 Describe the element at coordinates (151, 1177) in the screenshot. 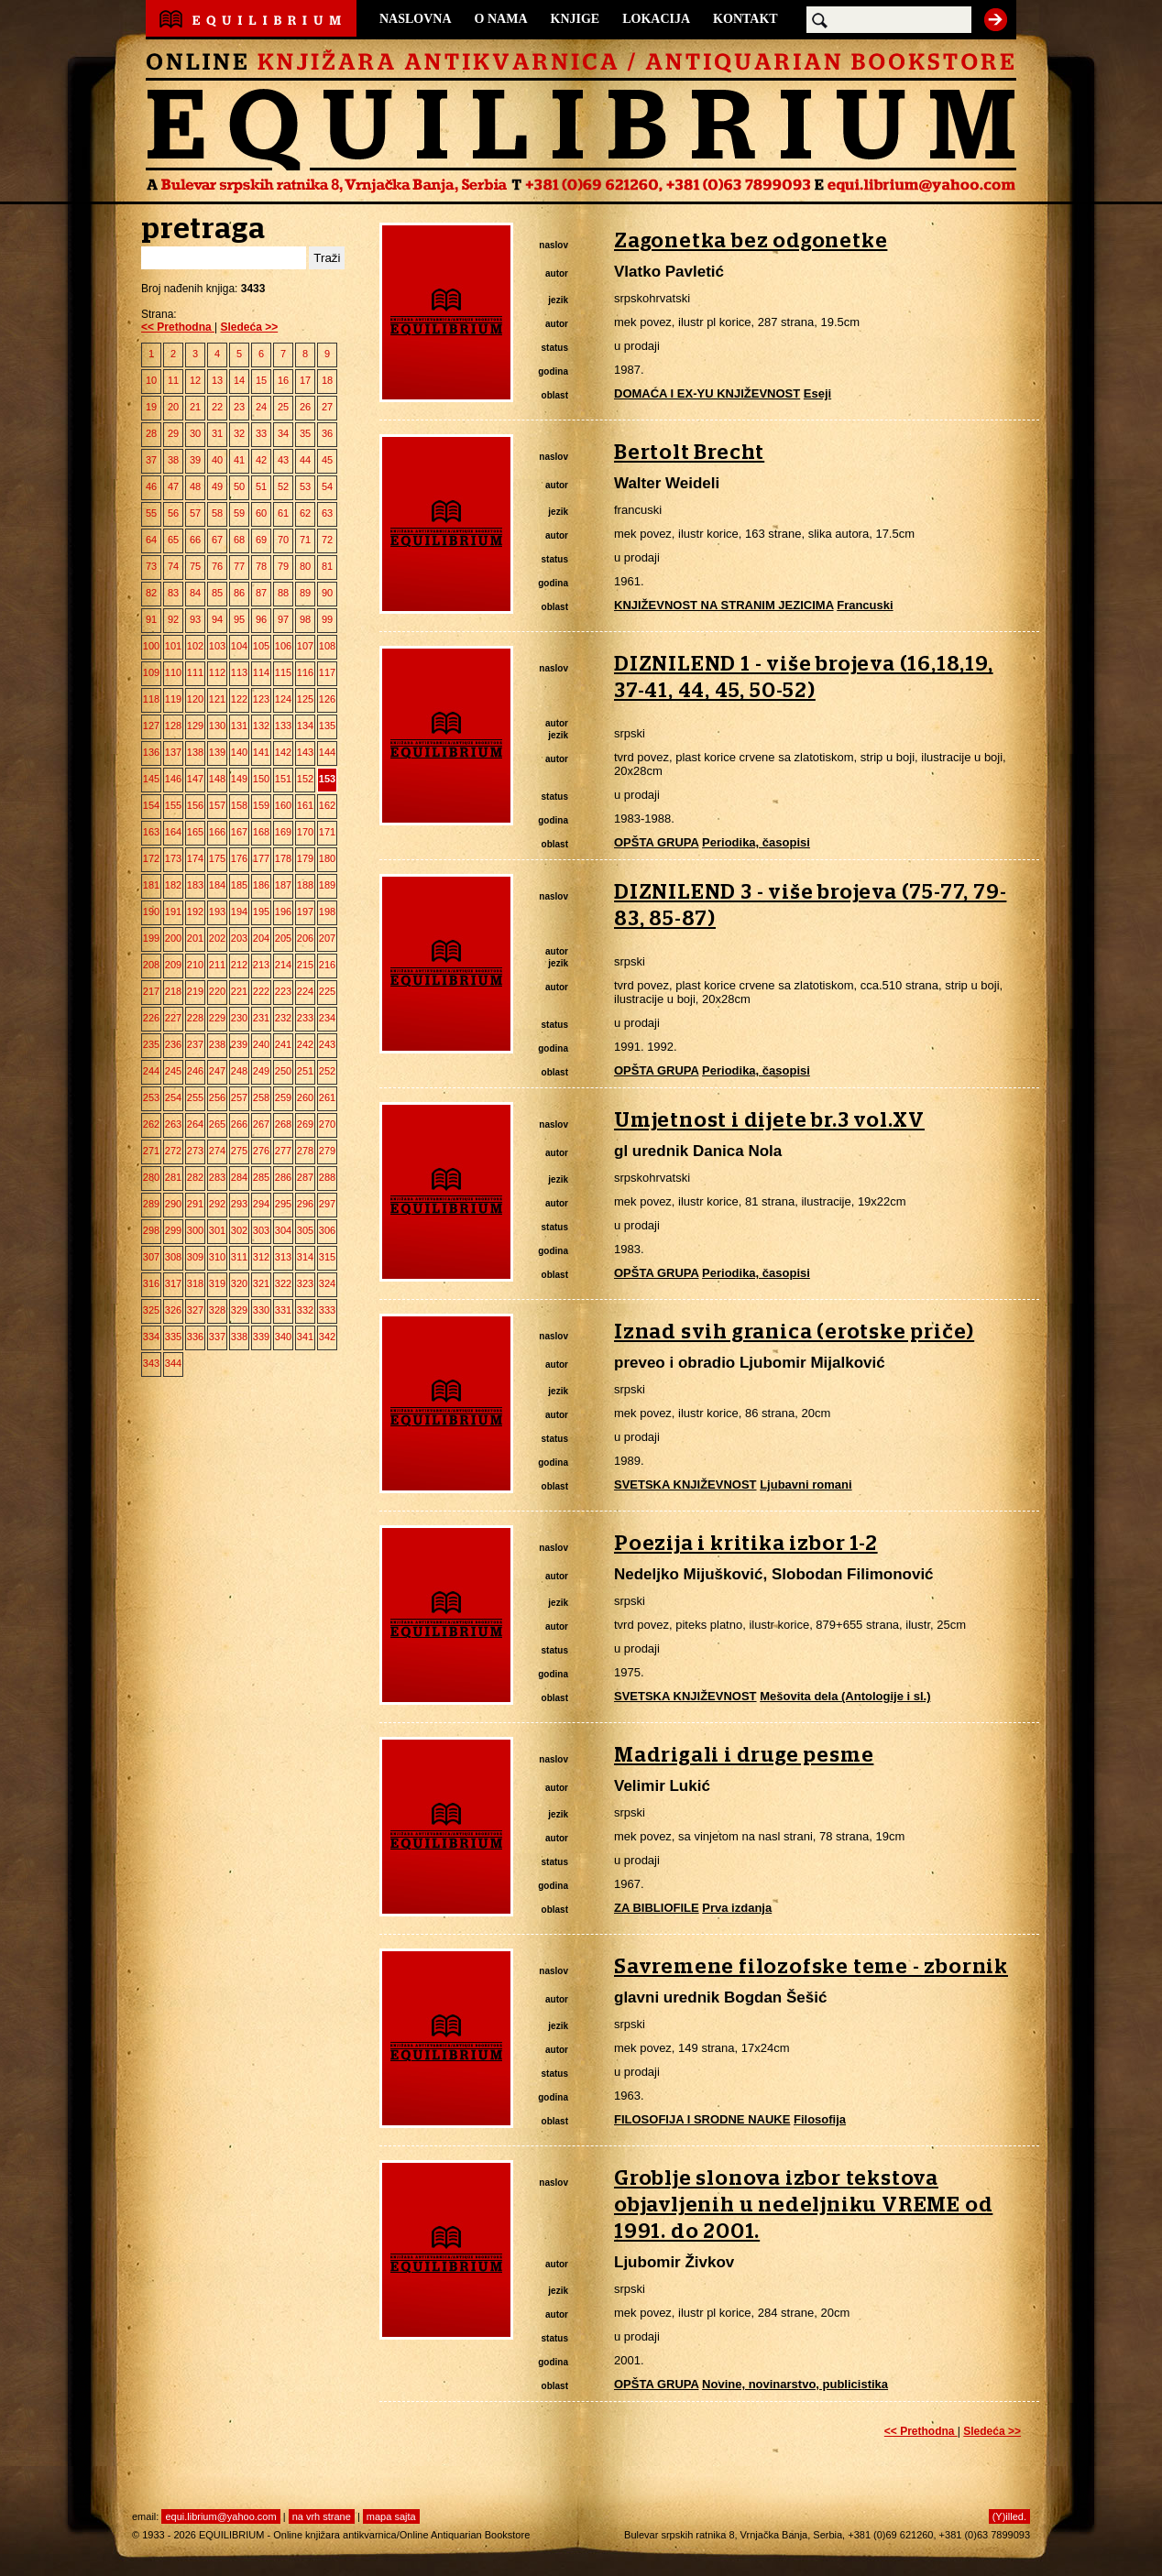

I see `280` at that location.